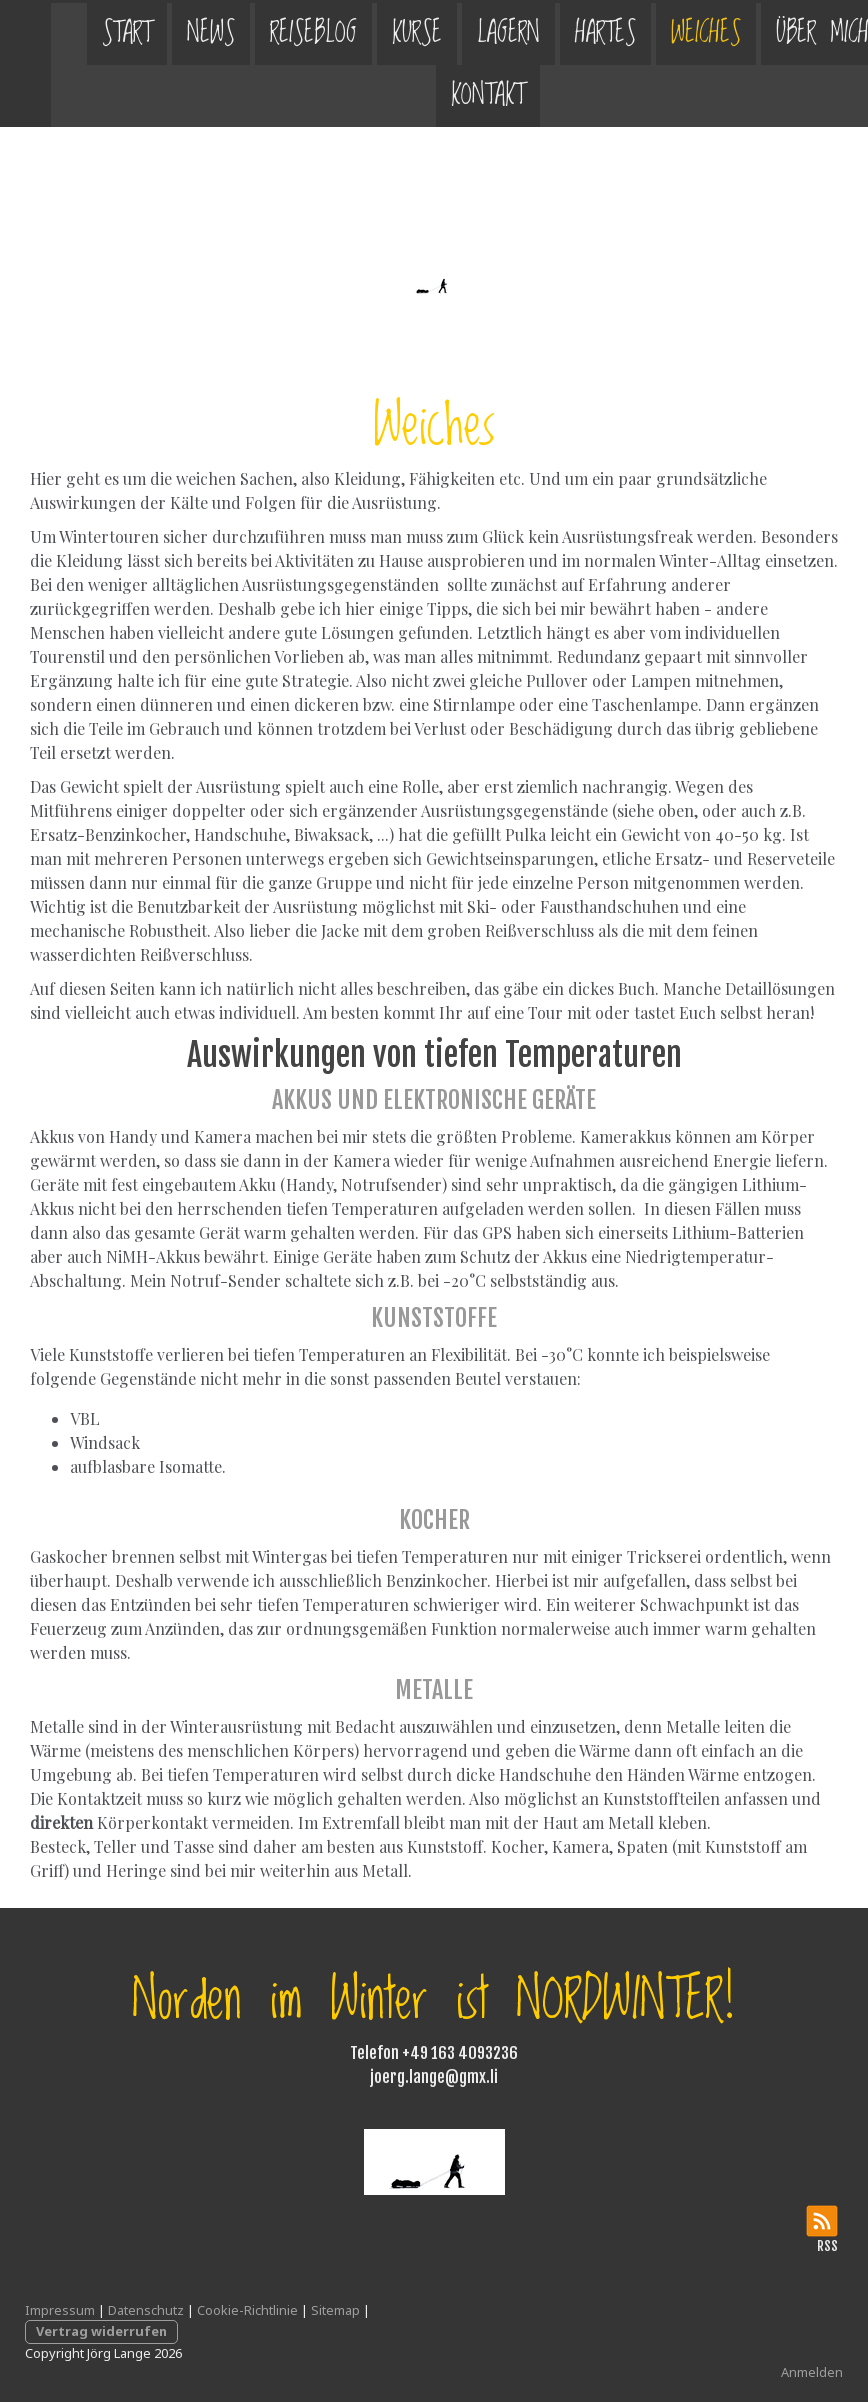 Image resolution: width=868 pixels, height=2402 pixels. I want to click on Kontakt, so click(437, 92).